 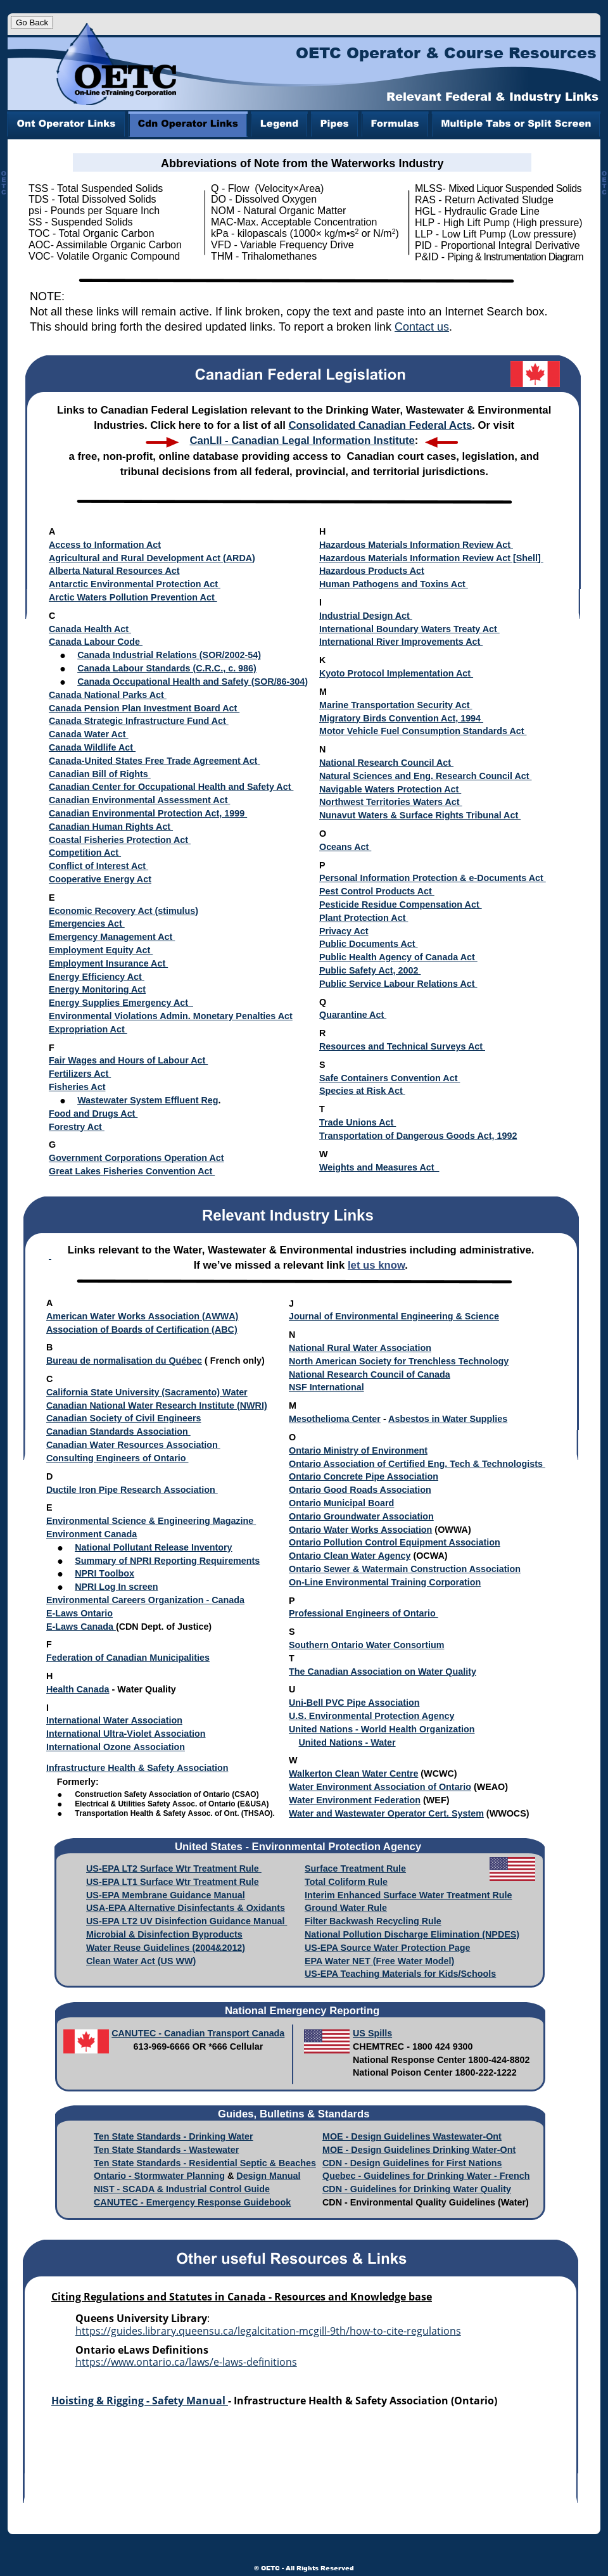 What do you see at coordinates (139, 721) in the screenshot?
I see `Canada Strategic Infrastructure Fund Act` at bounding box center [139, 721].